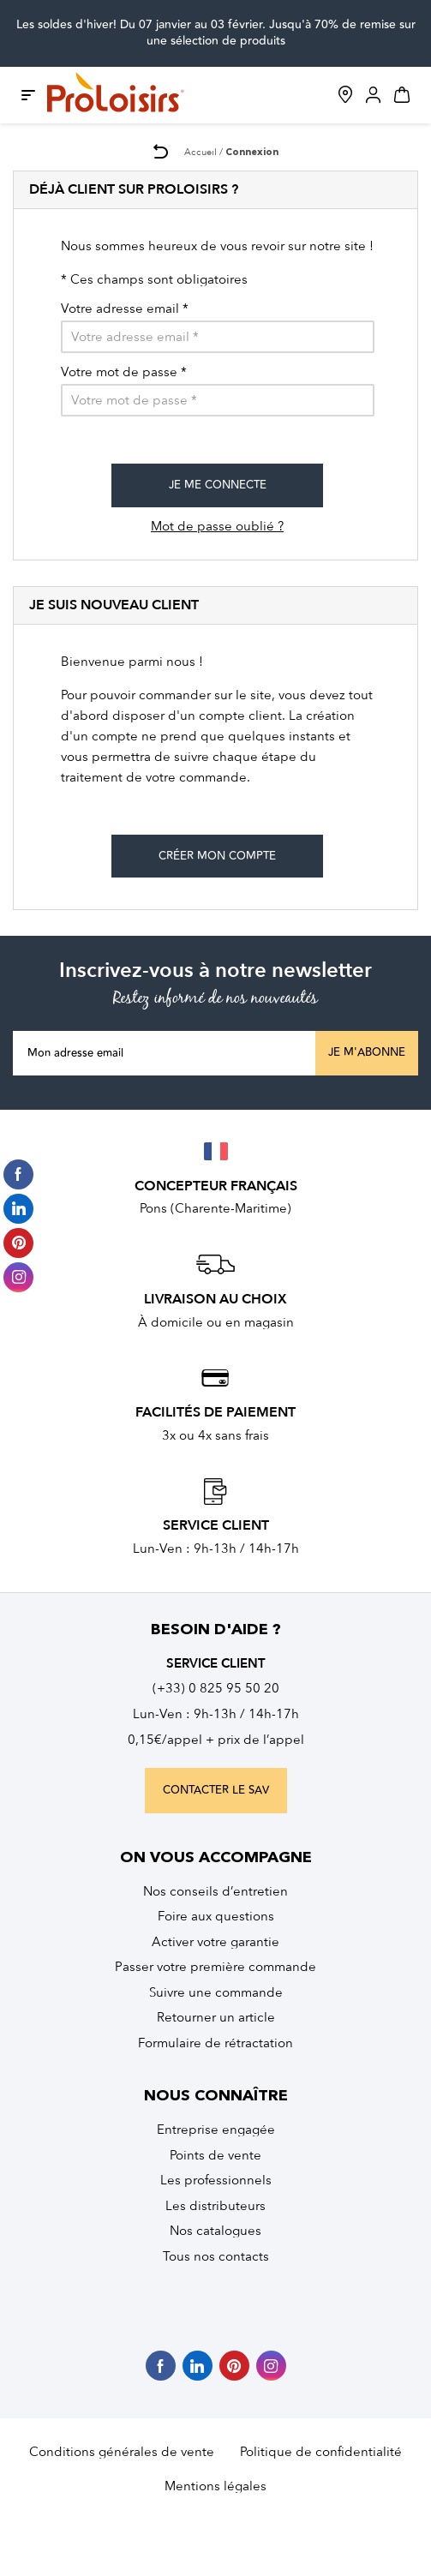  What do you see at coordinates (216, 33) in the screenshot?
I see `Les soldes d'hiver! Du 07 janvier au 03 février. Jusqu'à 70% de remise sur une sélection de produits` at bounding box center [216, 33].